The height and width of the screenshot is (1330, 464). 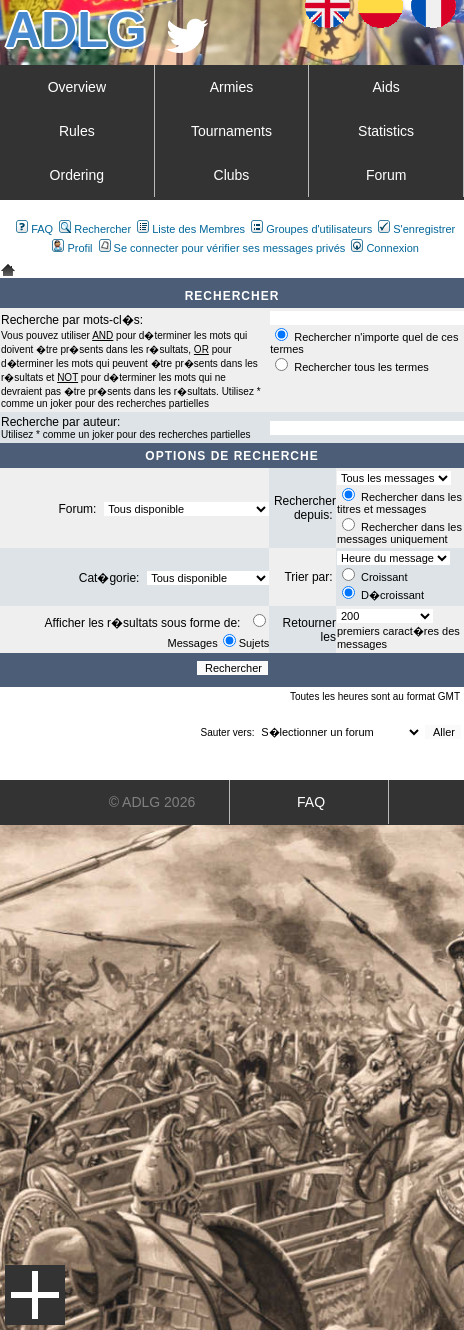 I want to click on Armies, so click(x=232, y=87).